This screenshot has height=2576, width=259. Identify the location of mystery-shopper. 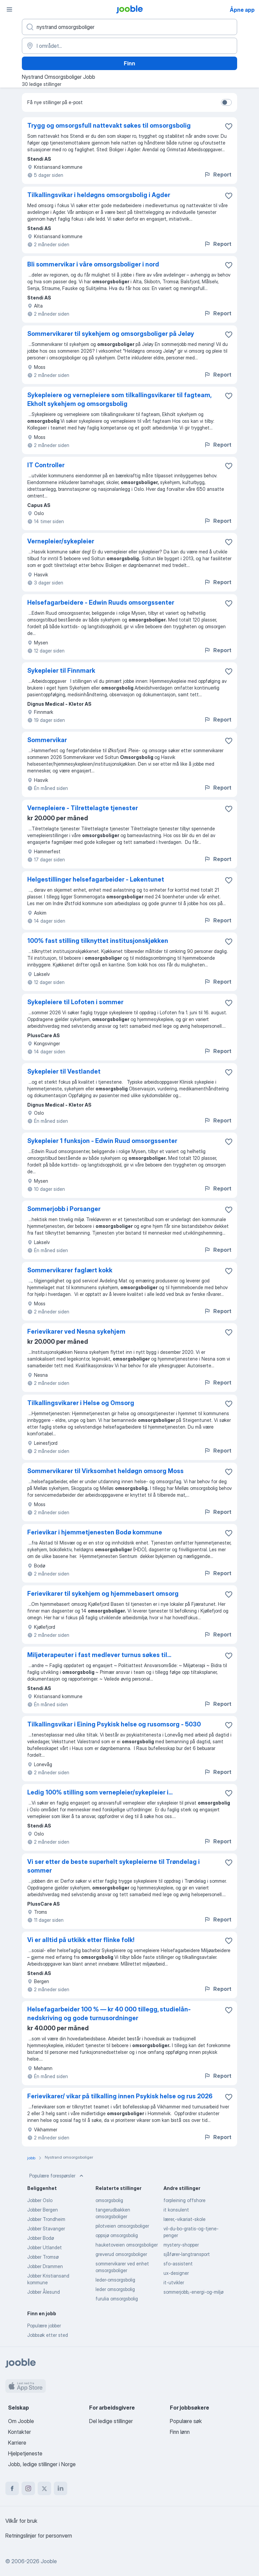
(181, 2245).